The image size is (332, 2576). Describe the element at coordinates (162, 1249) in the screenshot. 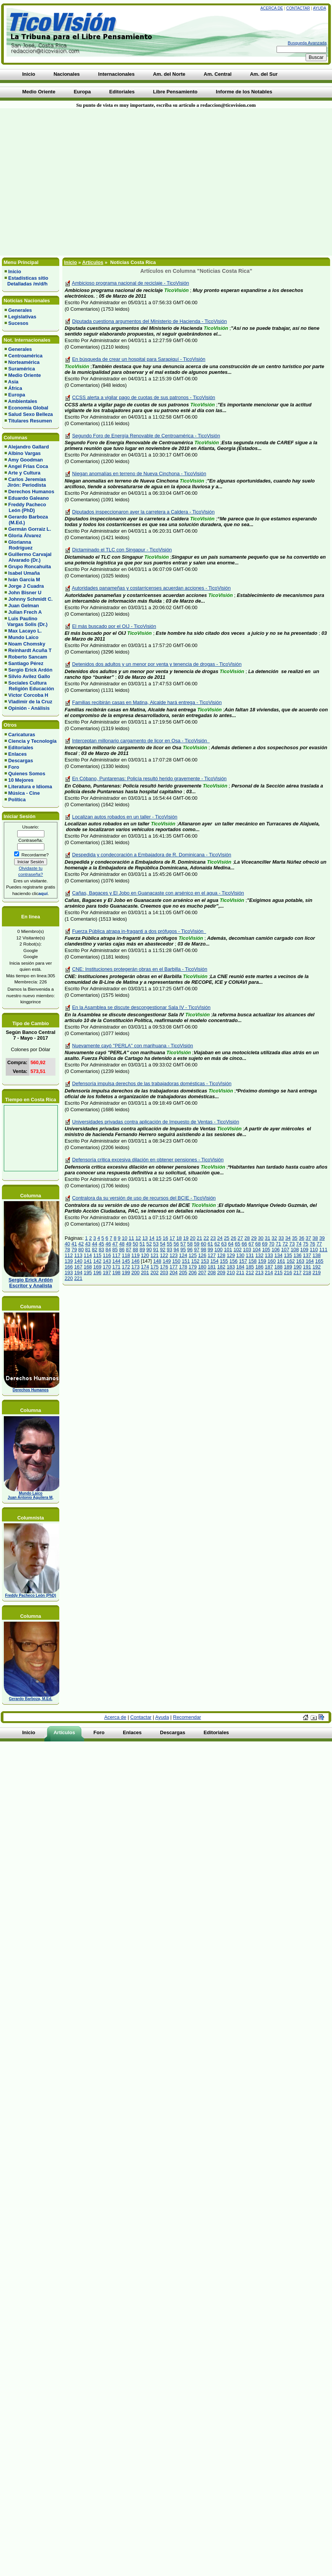

I see `92` at that location.